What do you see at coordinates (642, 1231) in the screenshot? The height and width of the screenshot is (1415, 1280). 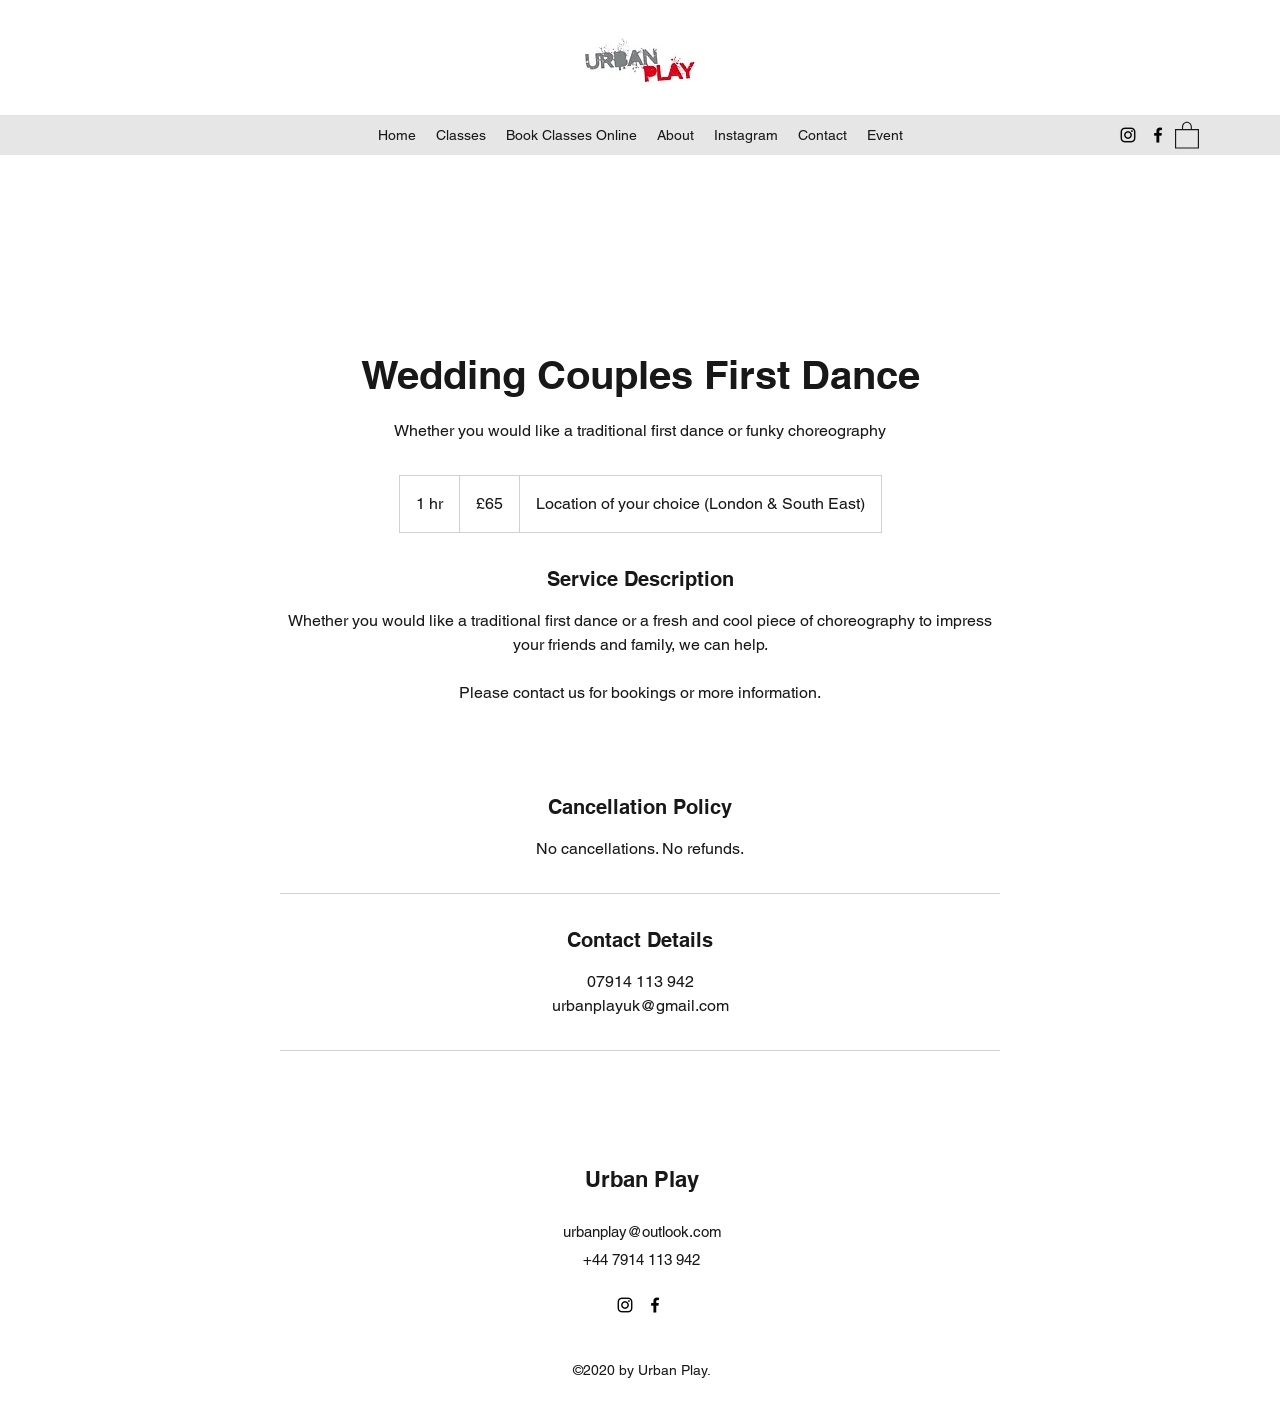 I see `urbanplay@outlook.com` at bounding box center [642, 1231].